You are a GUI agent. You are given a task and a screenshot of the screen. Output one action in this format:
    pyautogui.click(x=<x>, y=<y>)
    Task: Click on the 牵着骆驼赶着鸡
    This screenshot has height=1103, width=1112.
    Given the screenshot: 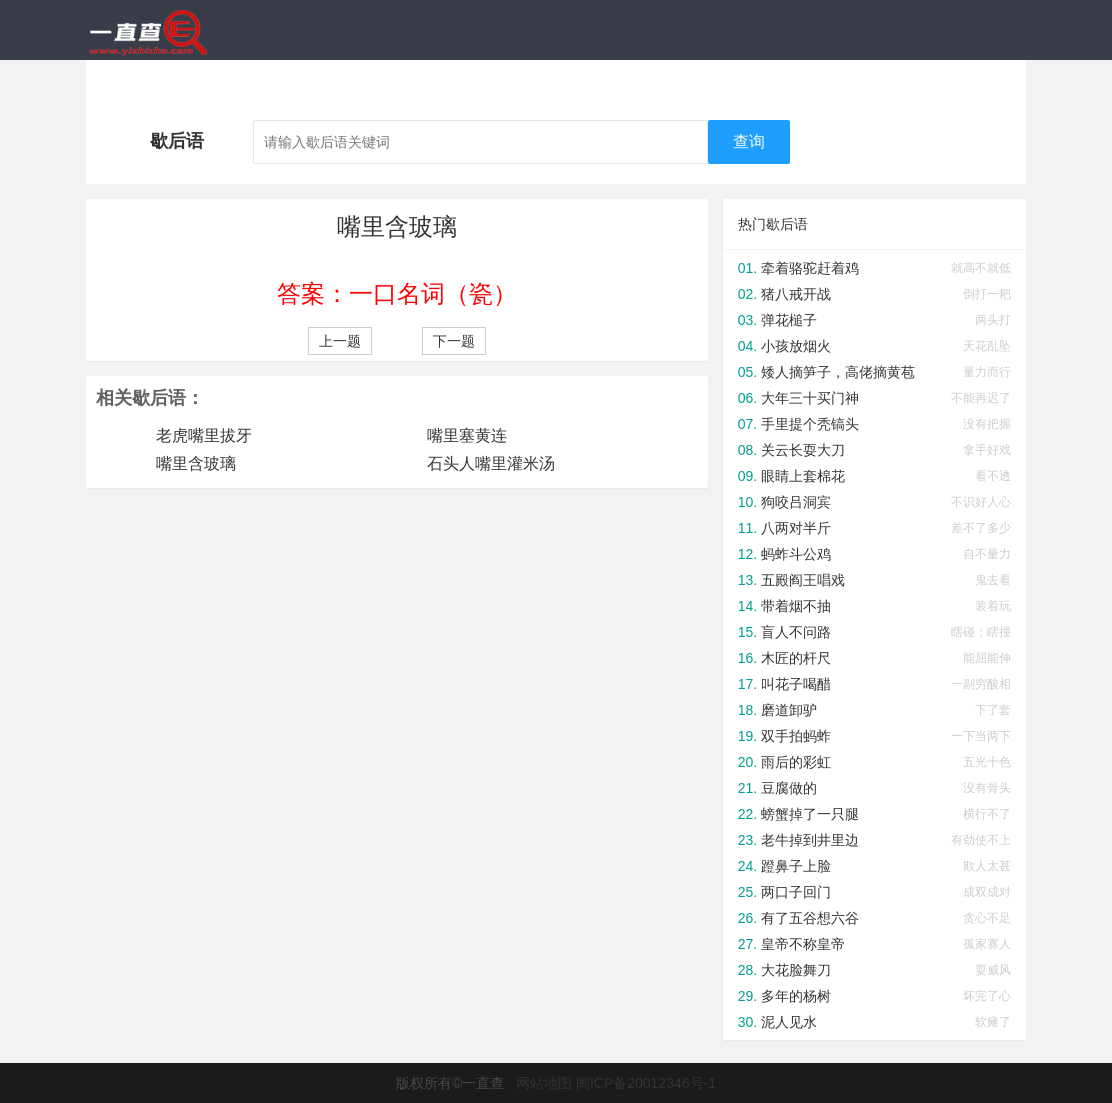 What is the action you would take?
    pyautogui.click(x=810, y=268)
    